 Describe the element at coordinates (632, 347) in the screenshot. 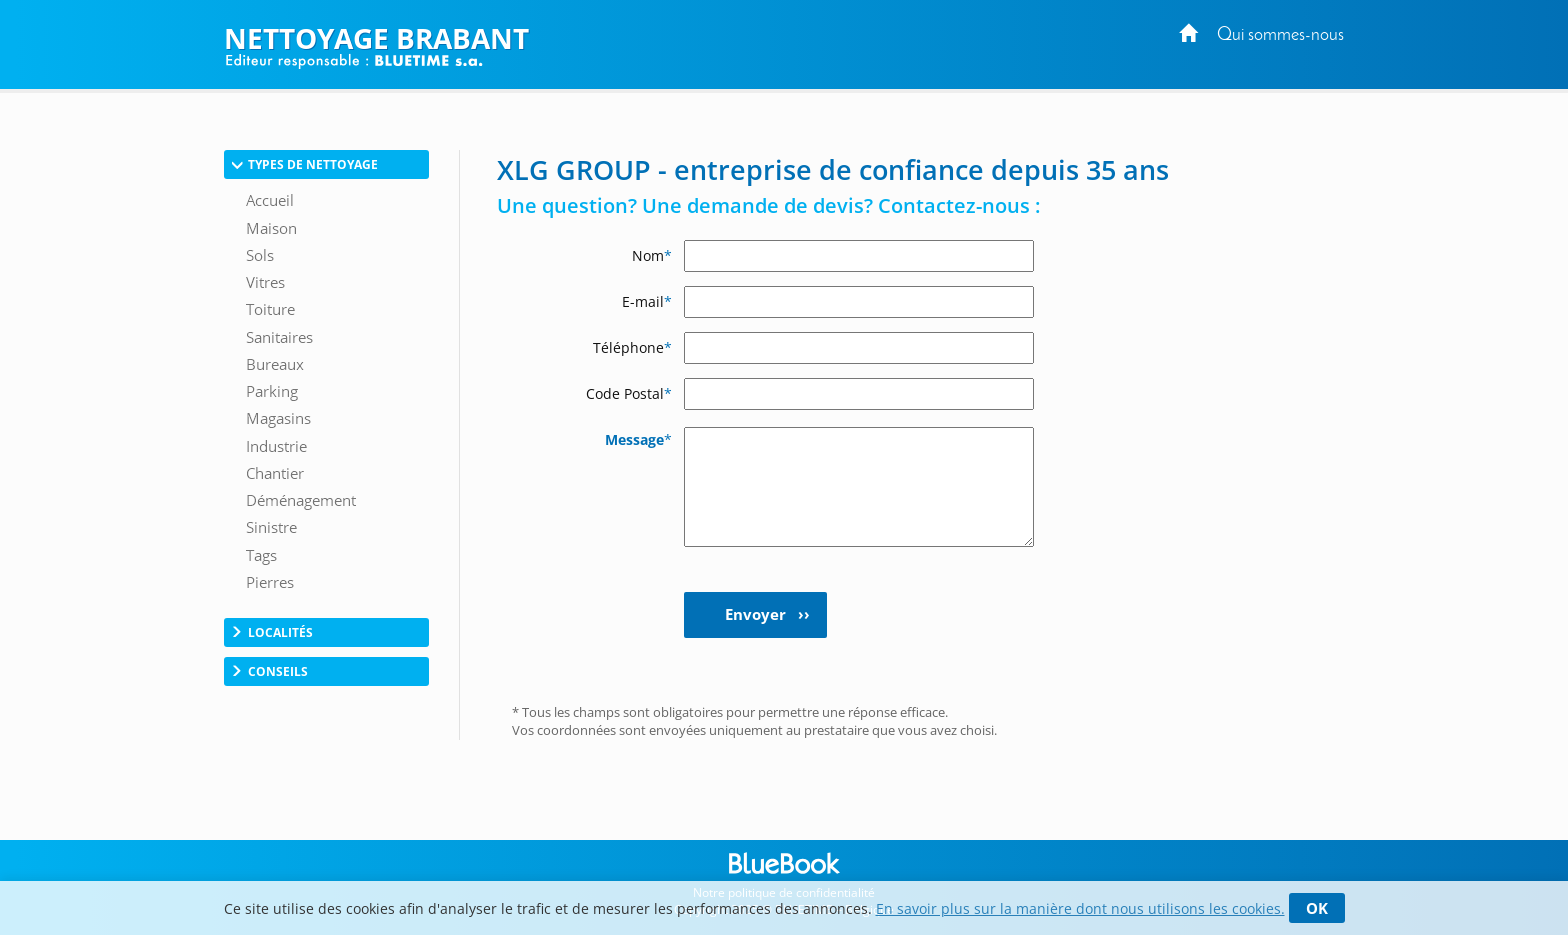

I see `Téléphone` at that location.